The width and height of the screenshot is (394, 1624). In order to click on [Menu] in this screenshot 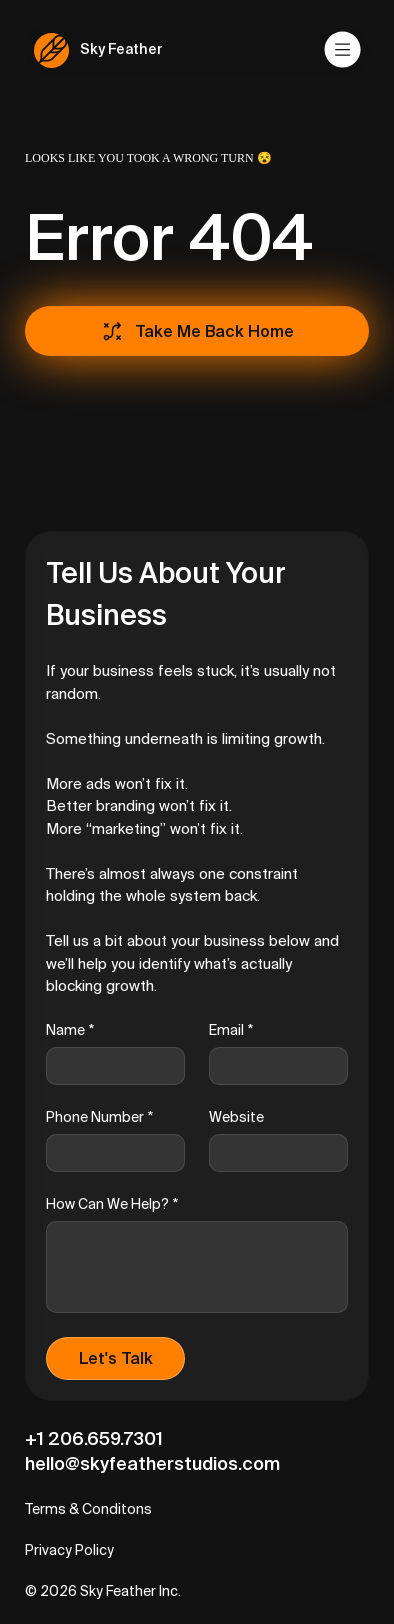, I will do `click(343, 50)`.